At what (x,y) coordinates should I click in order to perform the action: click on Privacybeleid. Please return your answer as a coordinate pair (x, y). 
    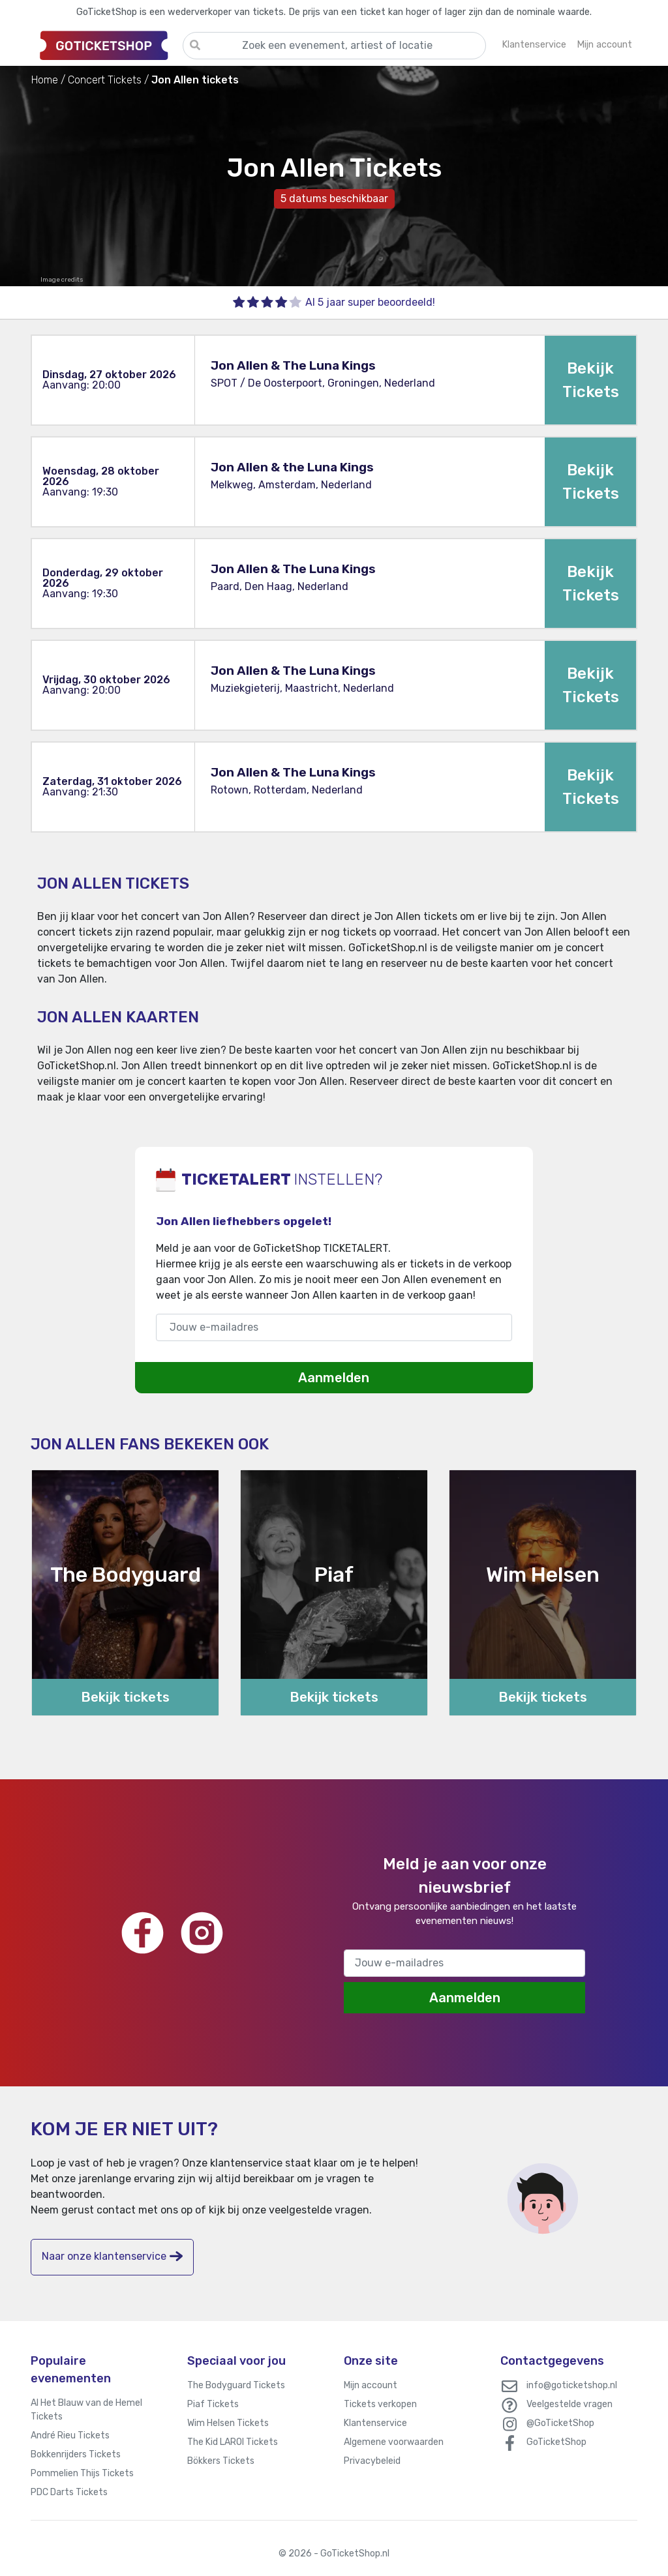
    Looking at the image, I should click on (372, 2460).